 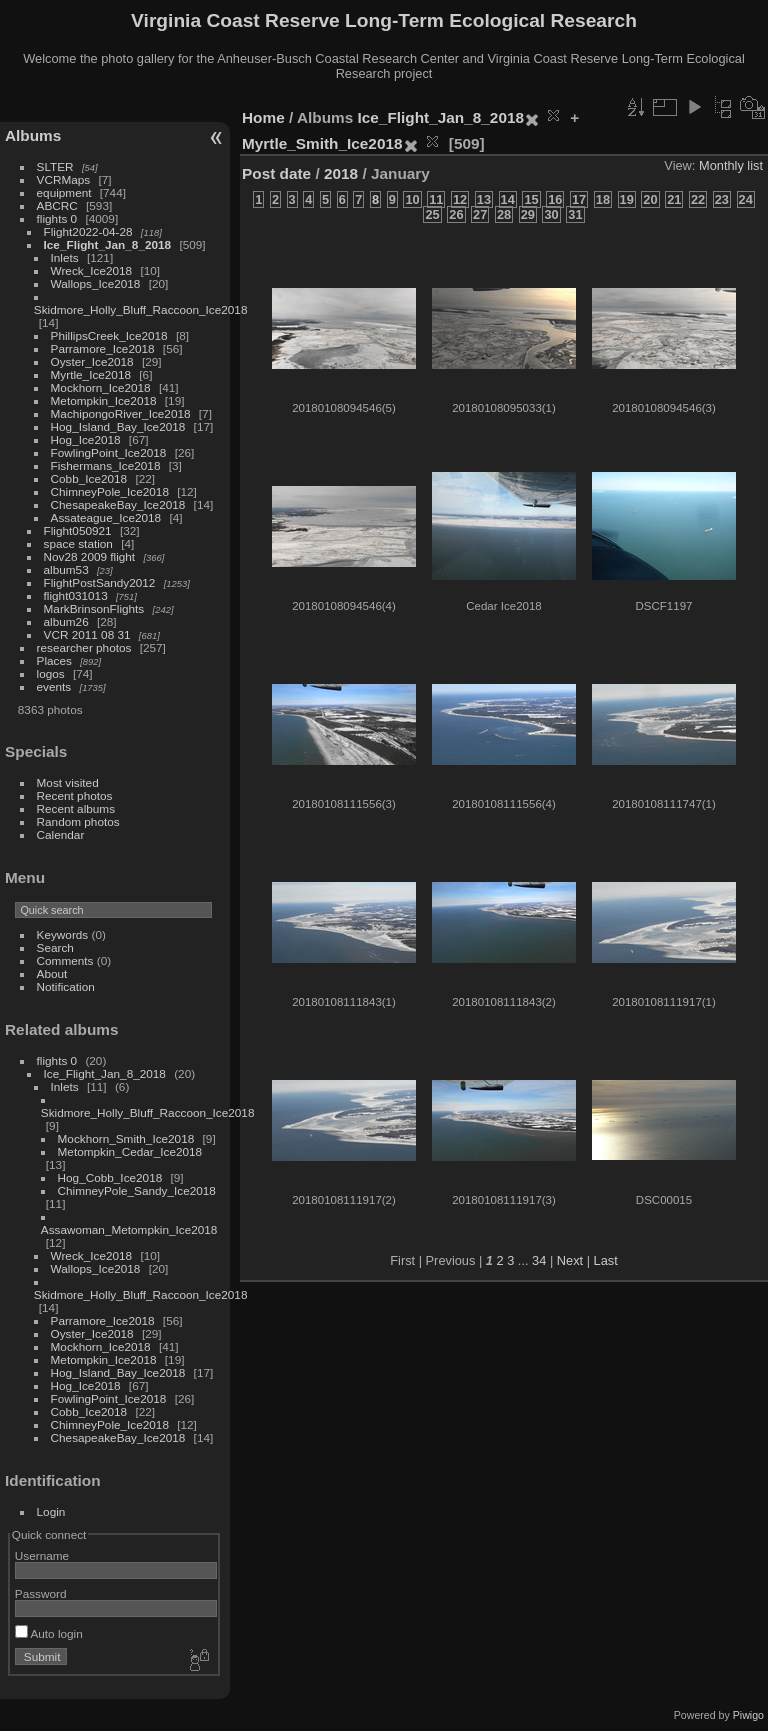 What do you see at coordinates (89, 478) in the screenshot?
I see `Cobb_Ice2018` at bounding box center [89, 478].